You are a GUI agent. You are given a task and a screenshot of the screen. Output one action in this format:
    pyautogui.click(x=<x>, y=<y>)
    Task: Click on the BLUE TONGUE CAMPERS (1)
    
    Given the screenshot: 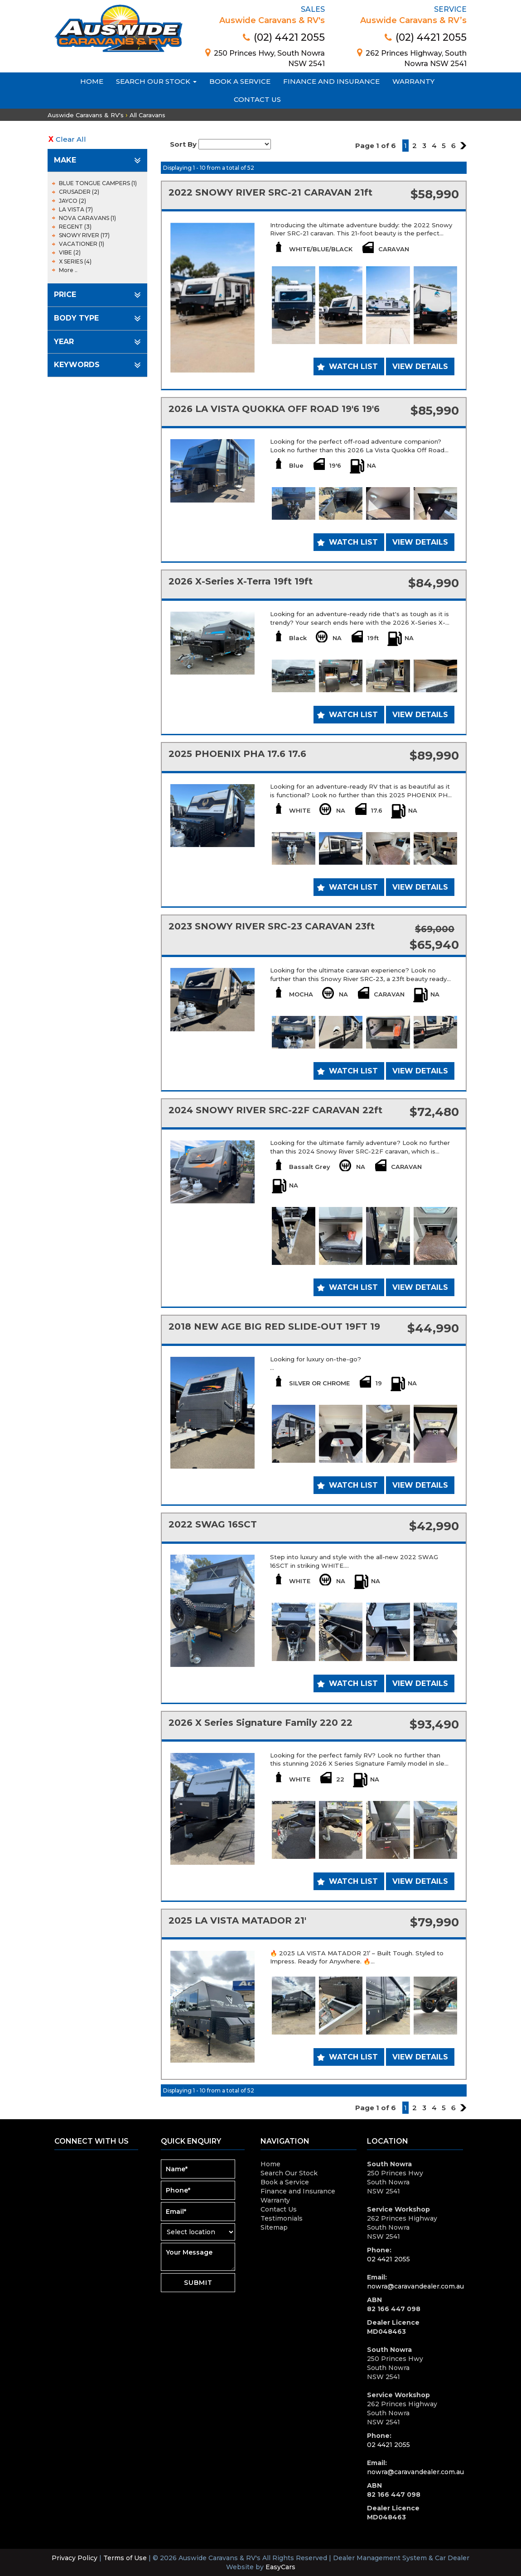 What is the action you would take?
    pyautogui.click(x=98, y=183)
    